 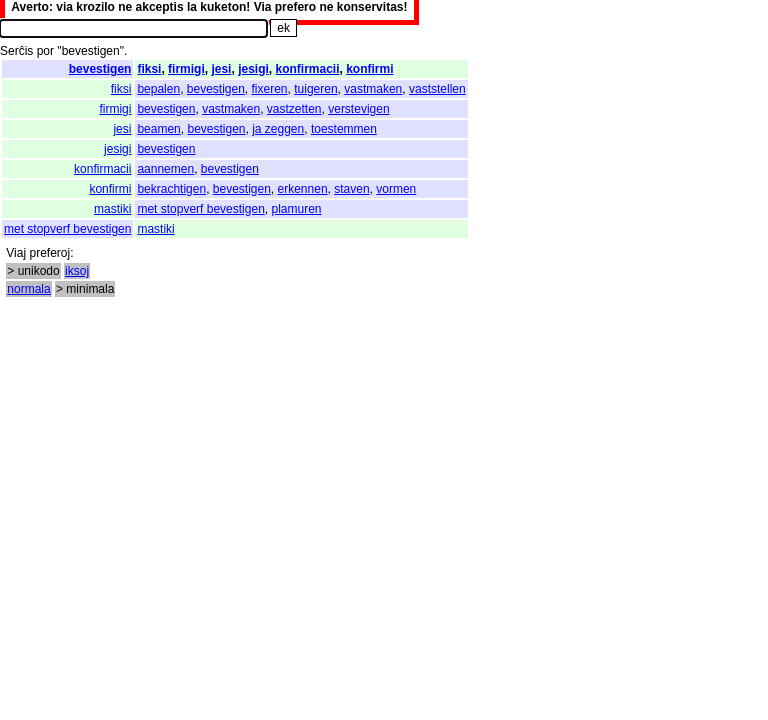 What do you see at coordinates (221, 69) in the screenshot?
I see `jesi` at bounding box center [221, 69].